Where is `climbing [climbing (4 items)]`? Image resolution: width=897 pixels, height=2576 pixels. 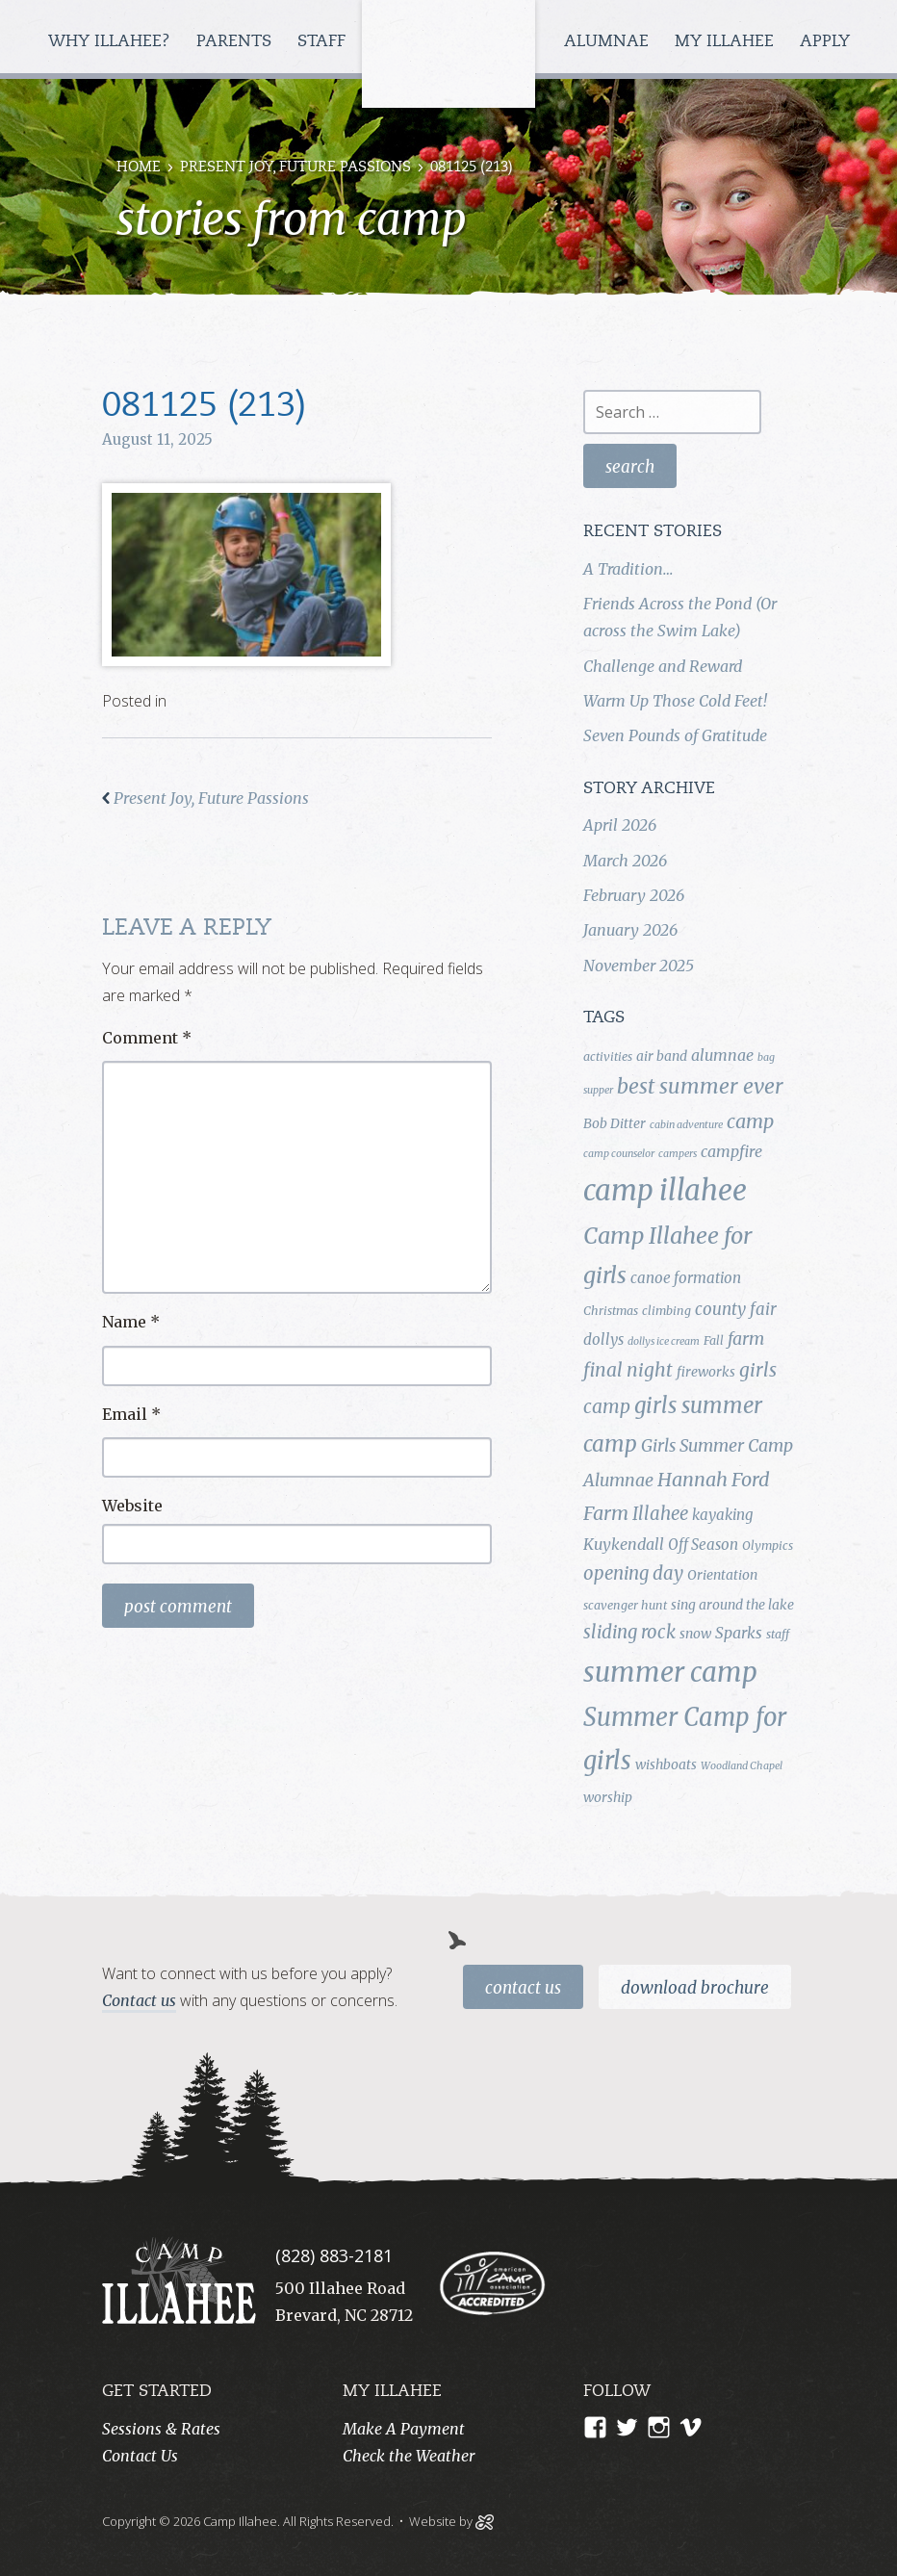 climbing [climbing (4 items)] is located at coordinates (666, 1310).